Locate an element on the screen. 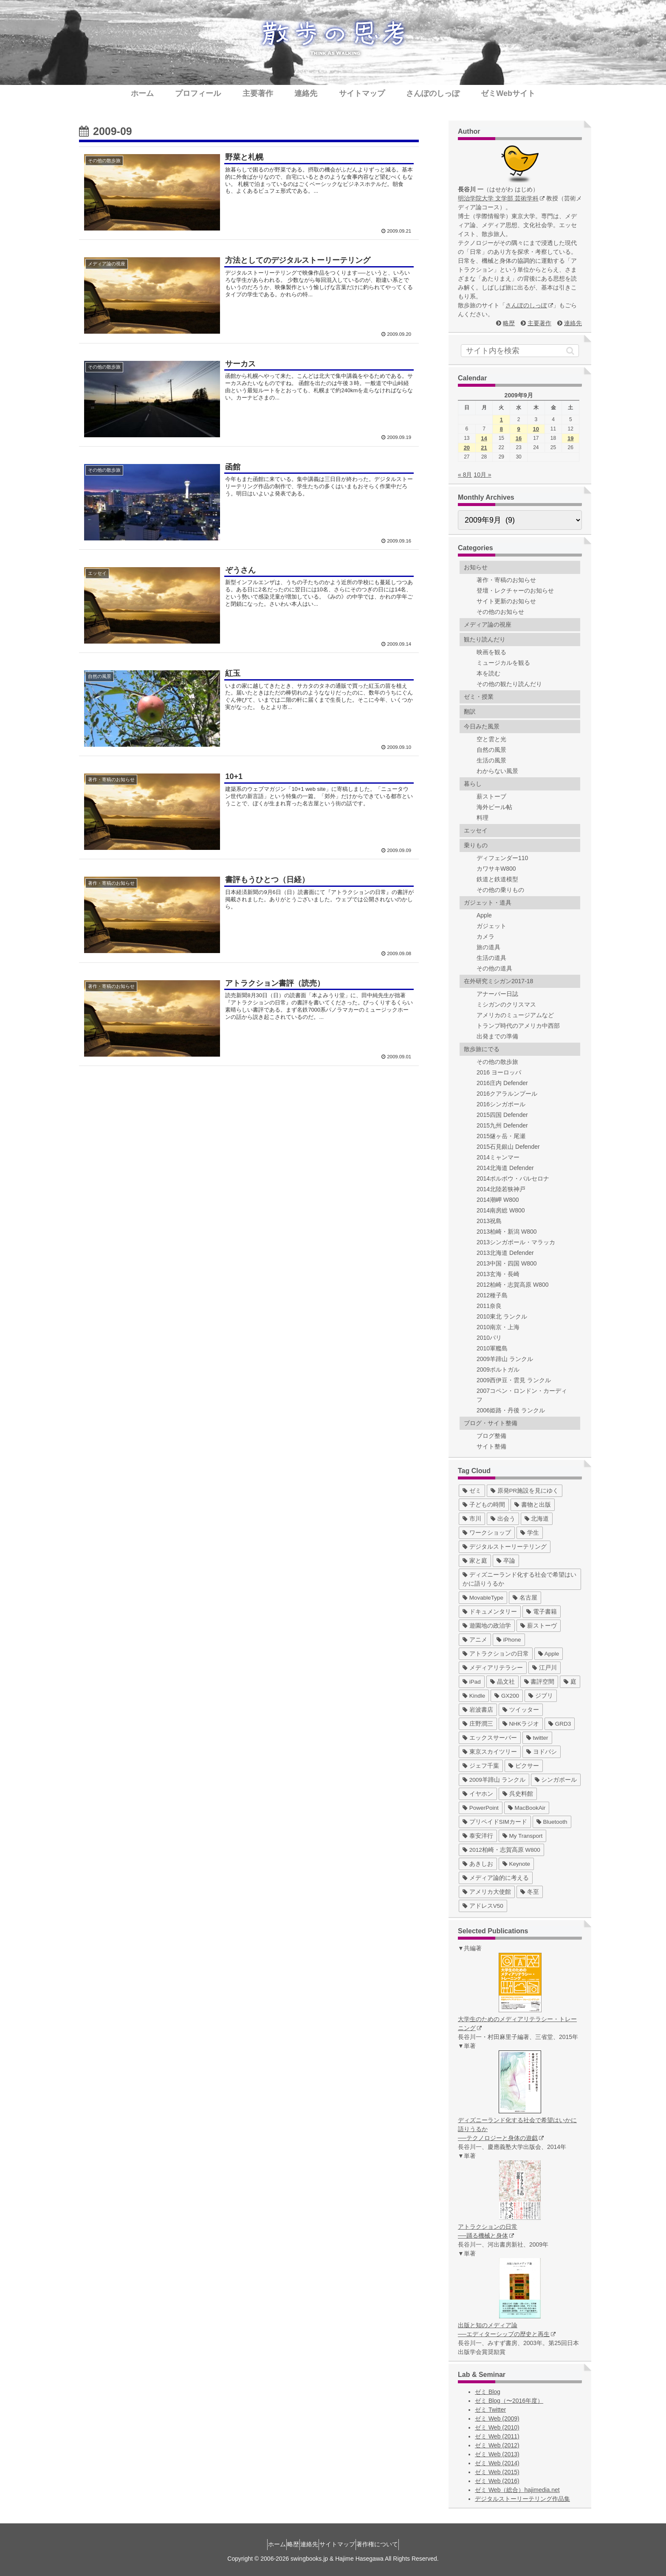 Image resolution: width=666 pixels, height=2576 pixels. [庭 (6個の項目)] is located at coordinates (570, 1682).